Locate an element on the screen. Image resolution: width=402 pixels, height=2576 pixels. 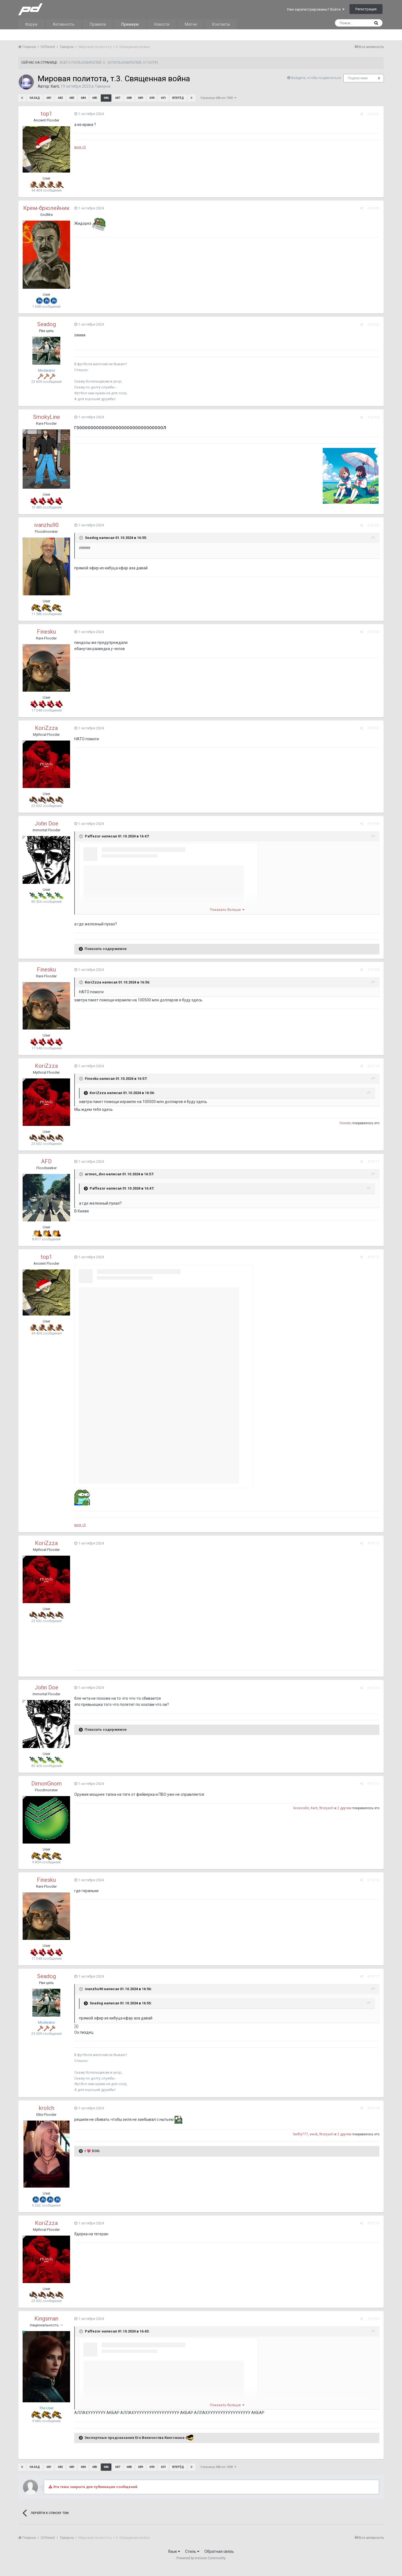
686 is located at coordinates (106, 98).